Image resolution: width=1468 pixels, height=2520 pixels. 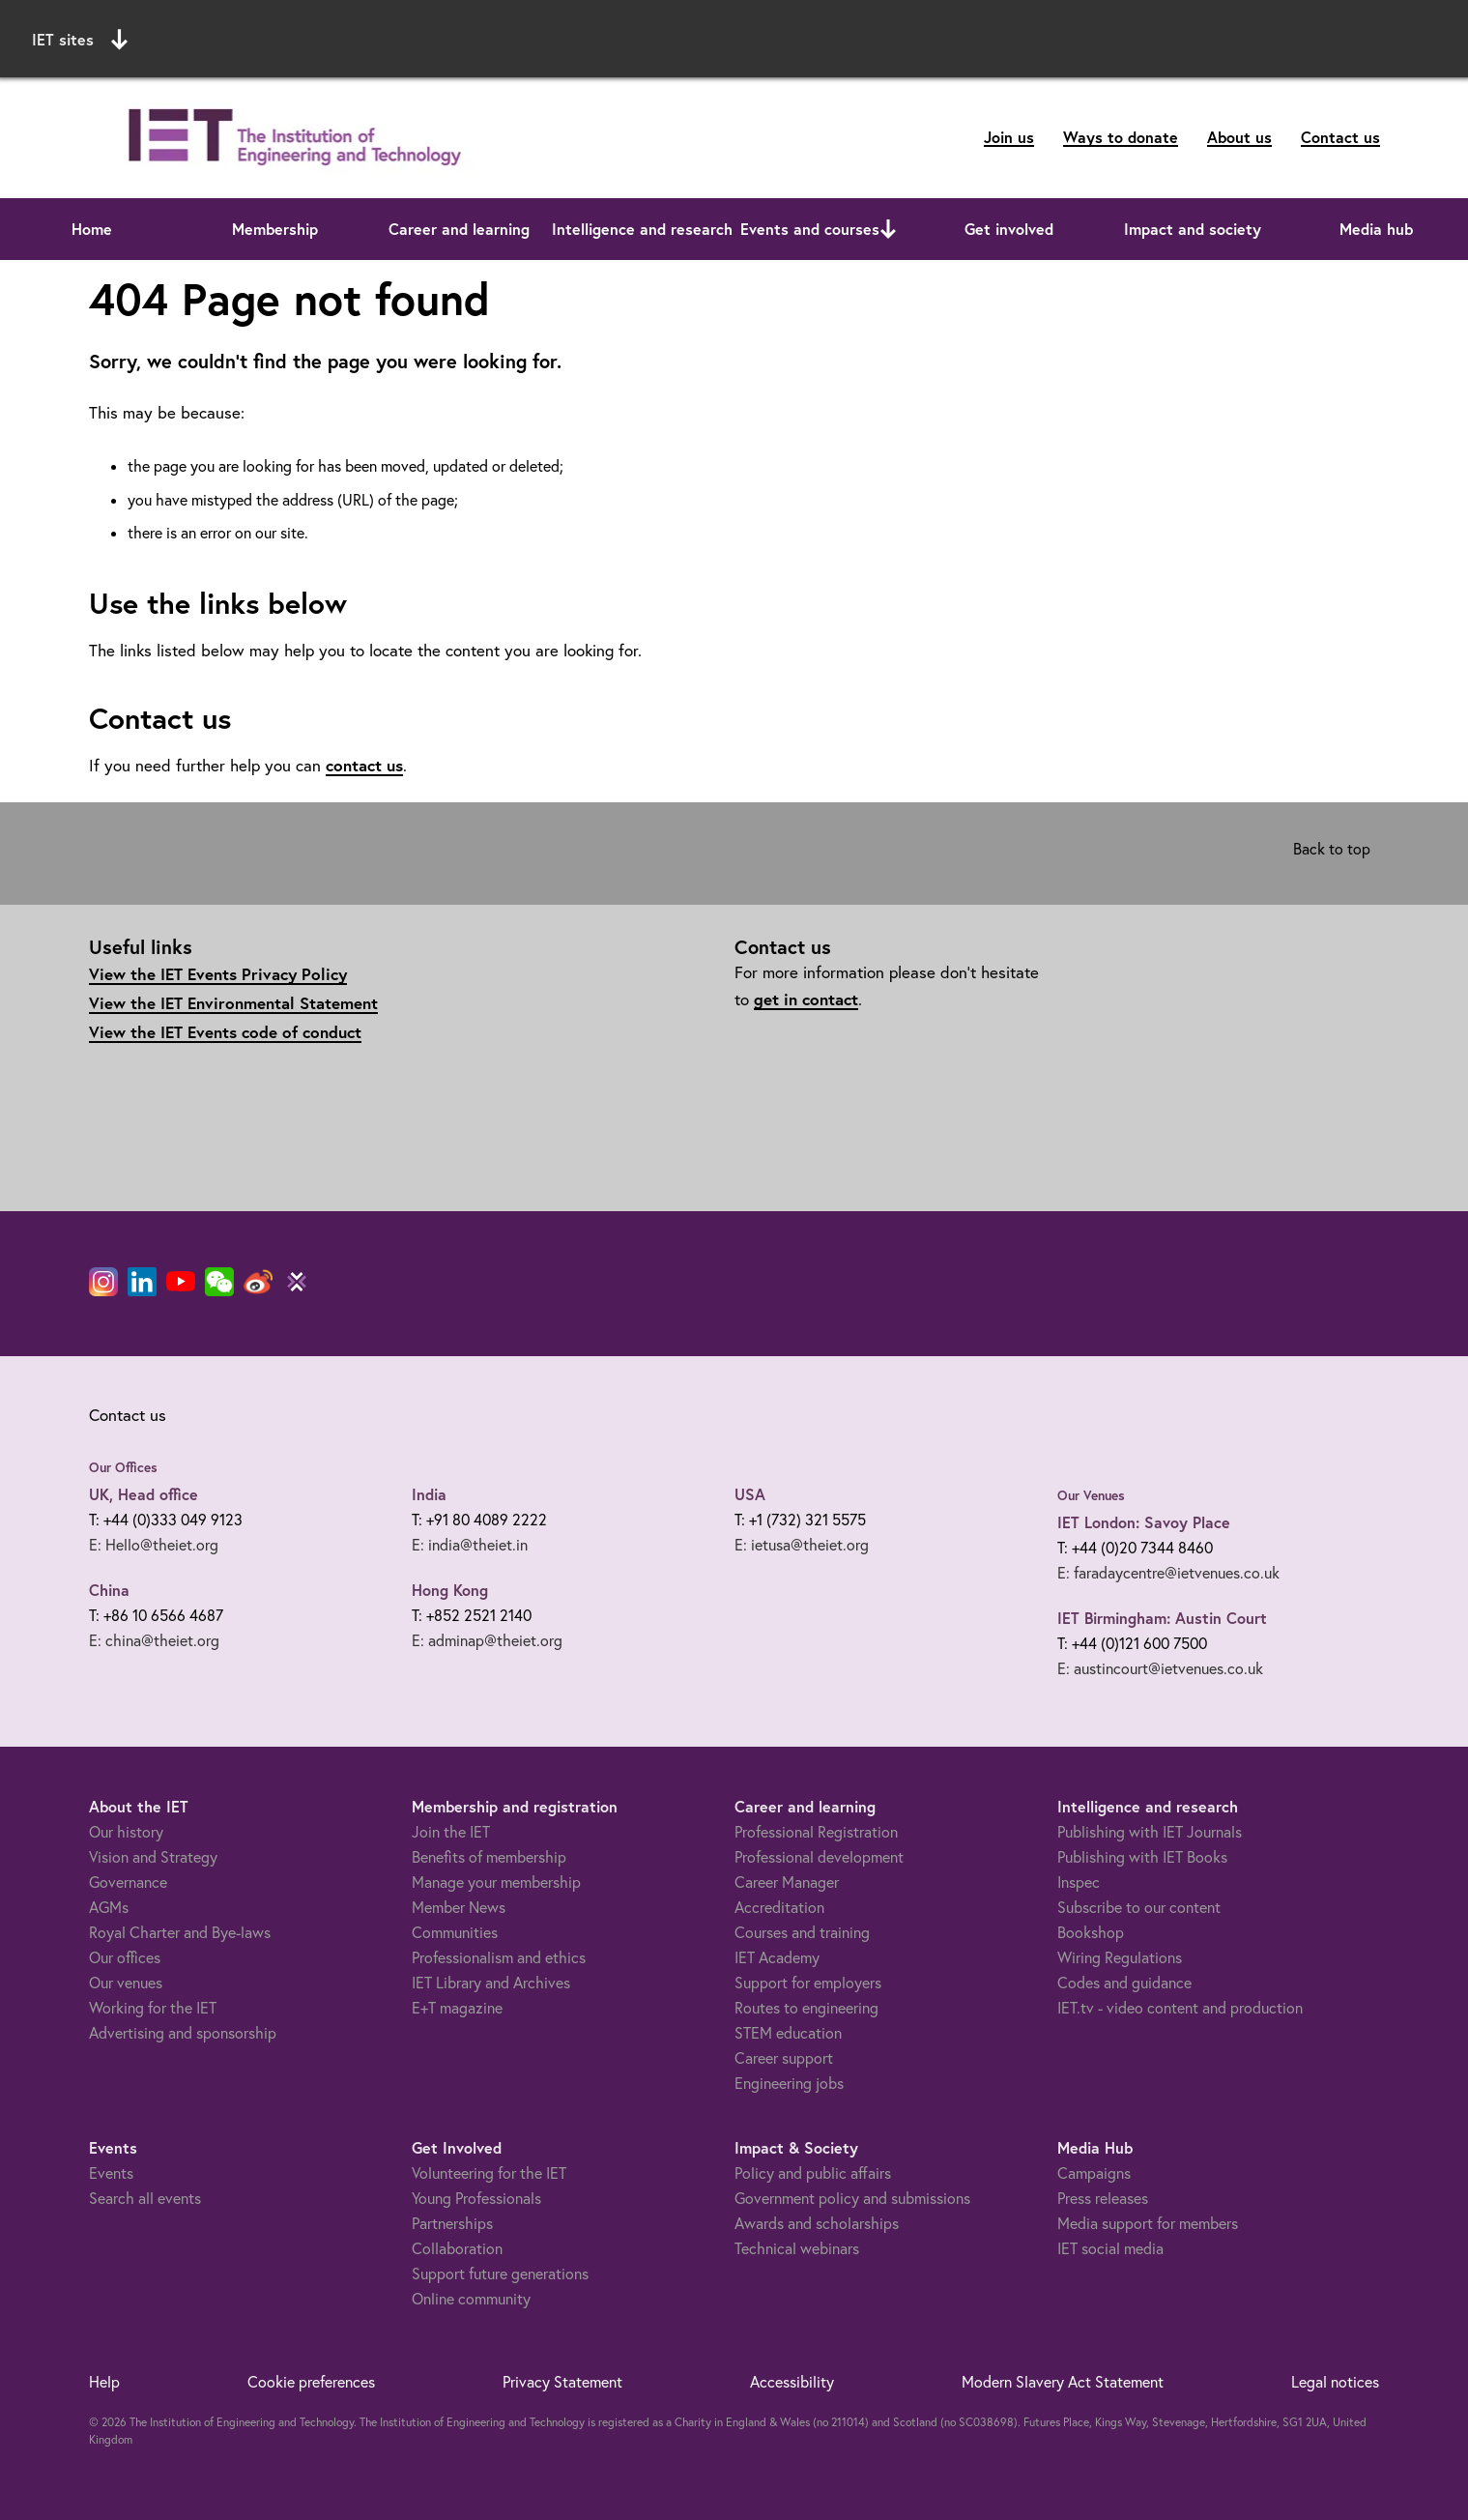 What do you see at coordinates (777, 1957) in the screenshot?
I see `IET Academy` at bounding box center [777, 1957].